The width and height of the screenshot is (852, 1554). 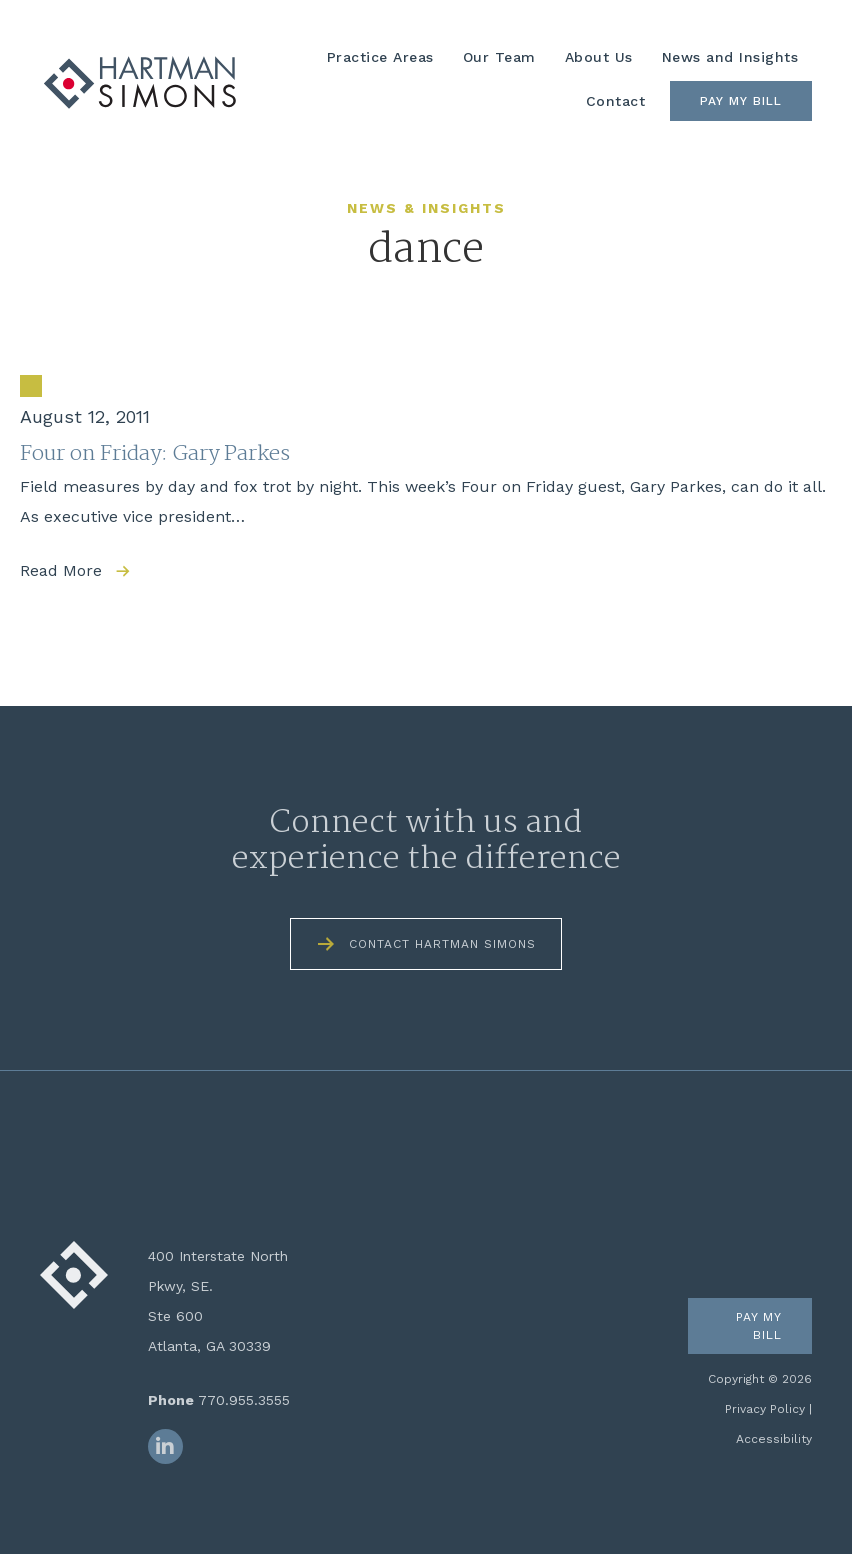 I want to click on 770.955.3555, so click(x=244, y=1400).